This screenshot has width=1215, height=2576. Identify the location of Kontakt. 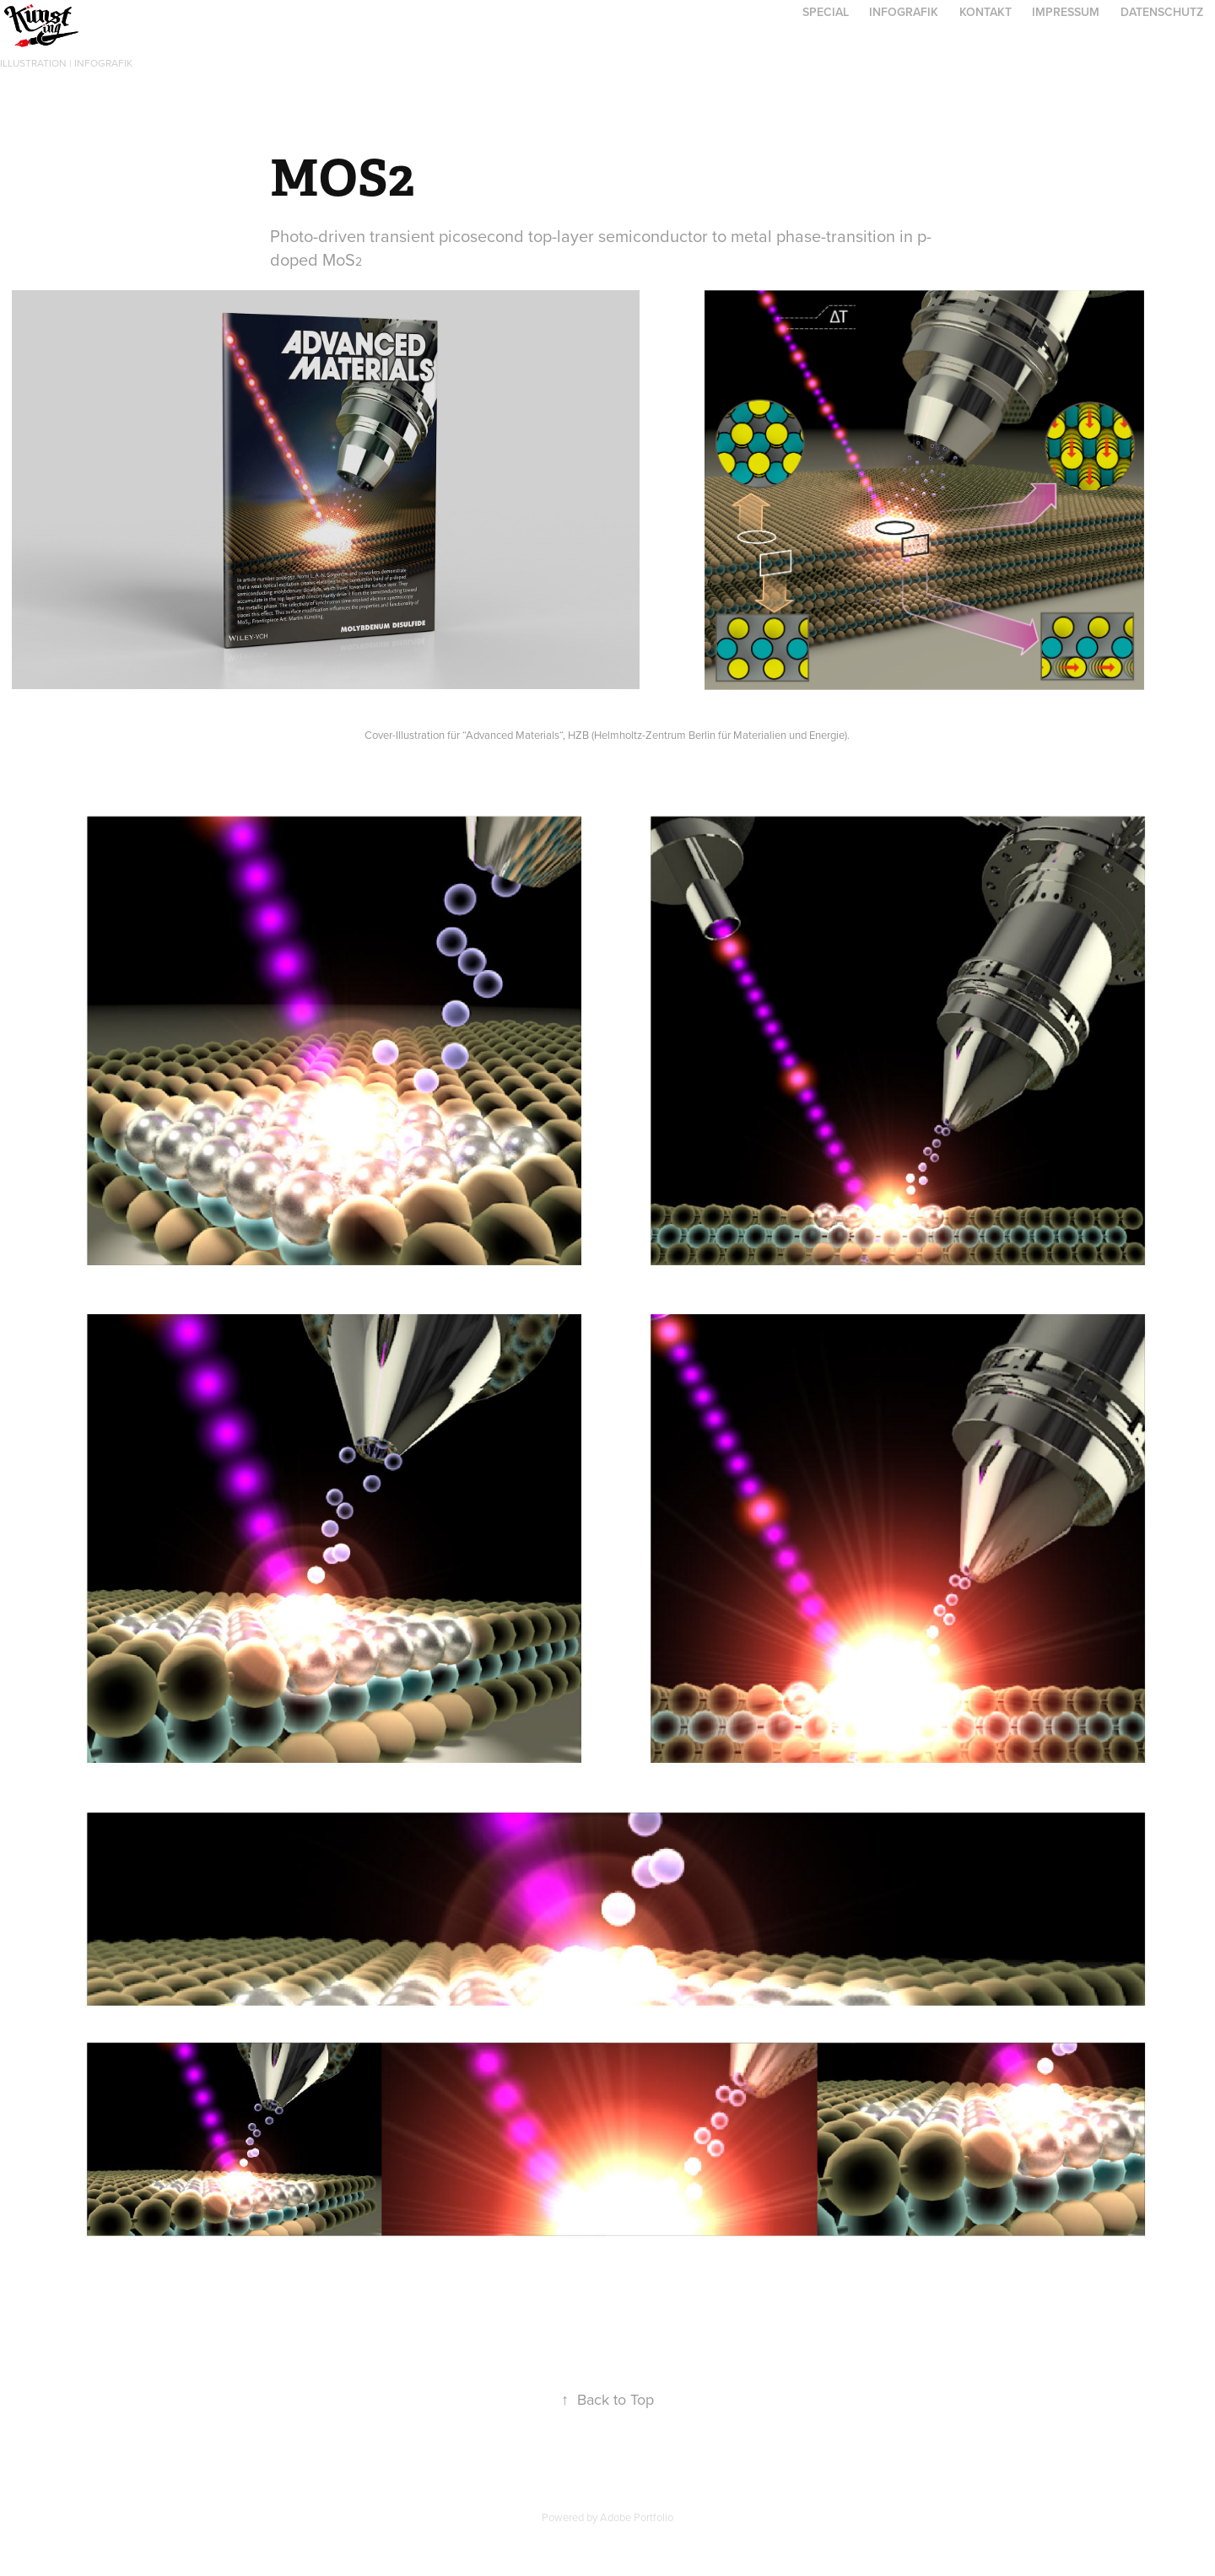
(985, 11).